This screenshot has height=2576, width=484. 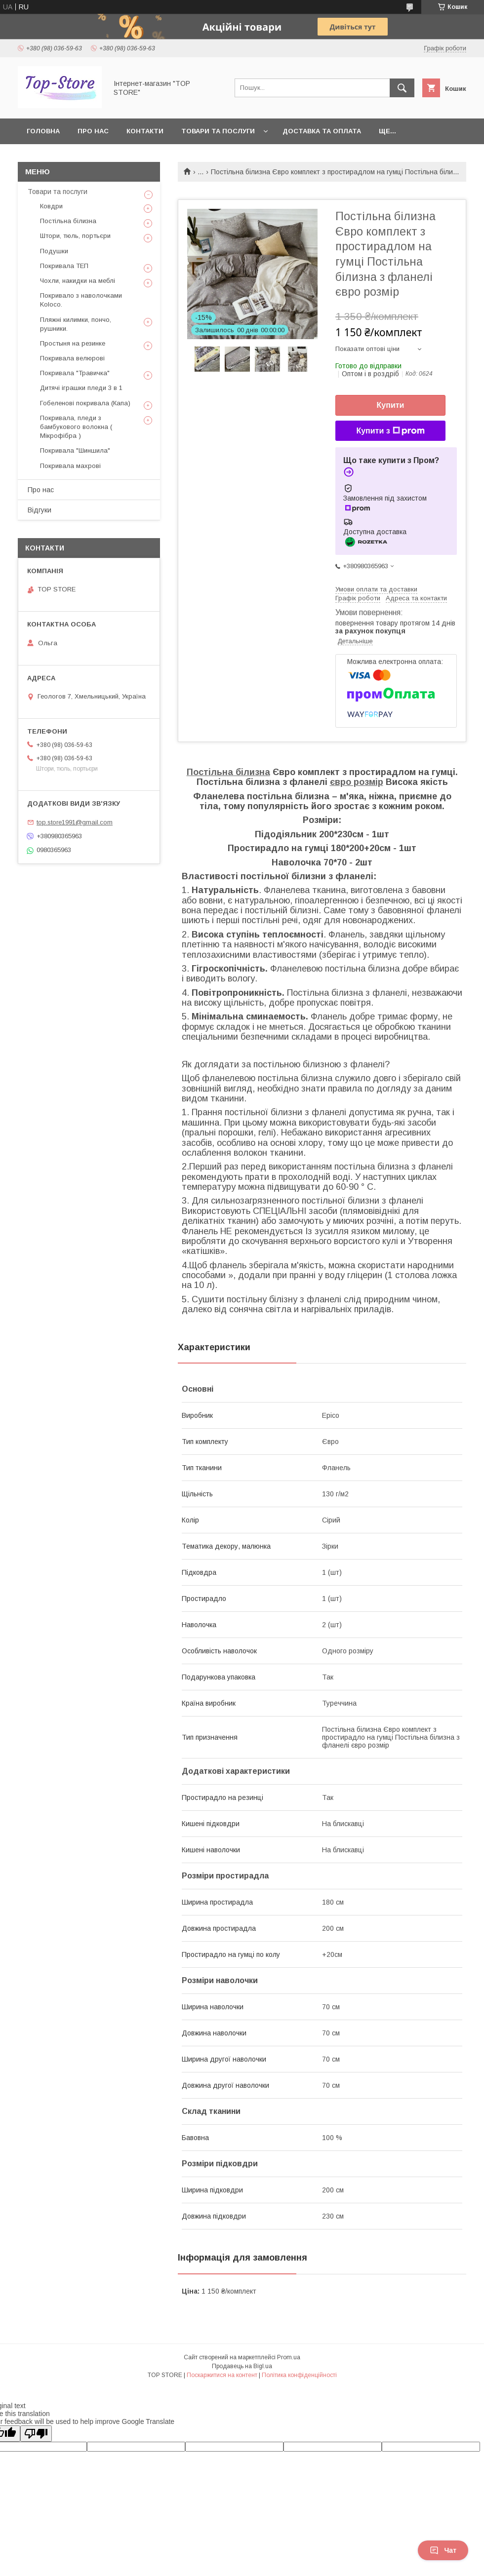 What do you see at coordinates (81, 387) in the screenshot?
I see `Дитячі іграшки пледи 3 в 1` at bounding box center [81, 387].